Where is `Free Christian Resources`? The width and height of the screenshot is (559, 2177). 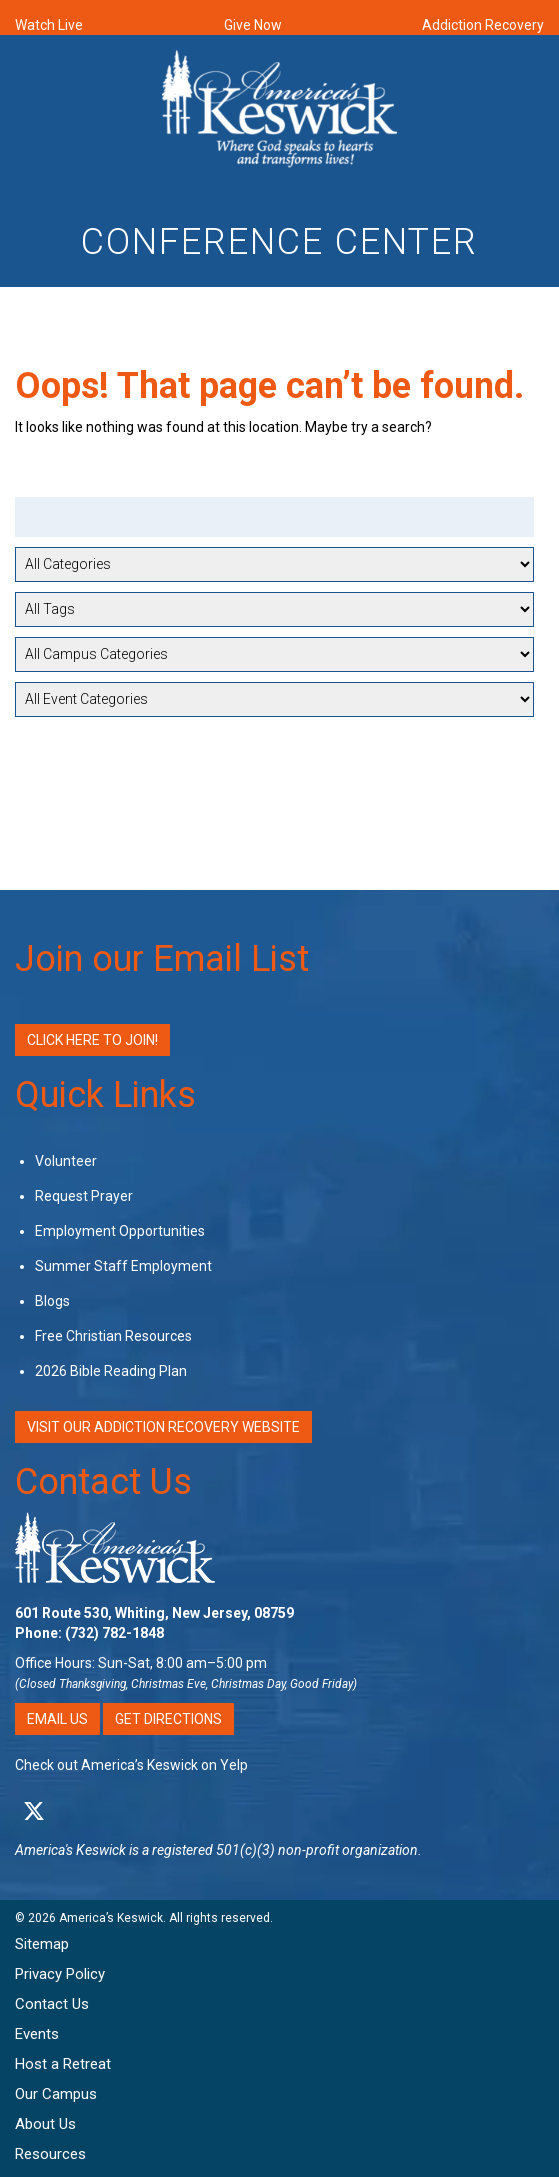 Free Christian Resources is located at coordinates (113, 1336).